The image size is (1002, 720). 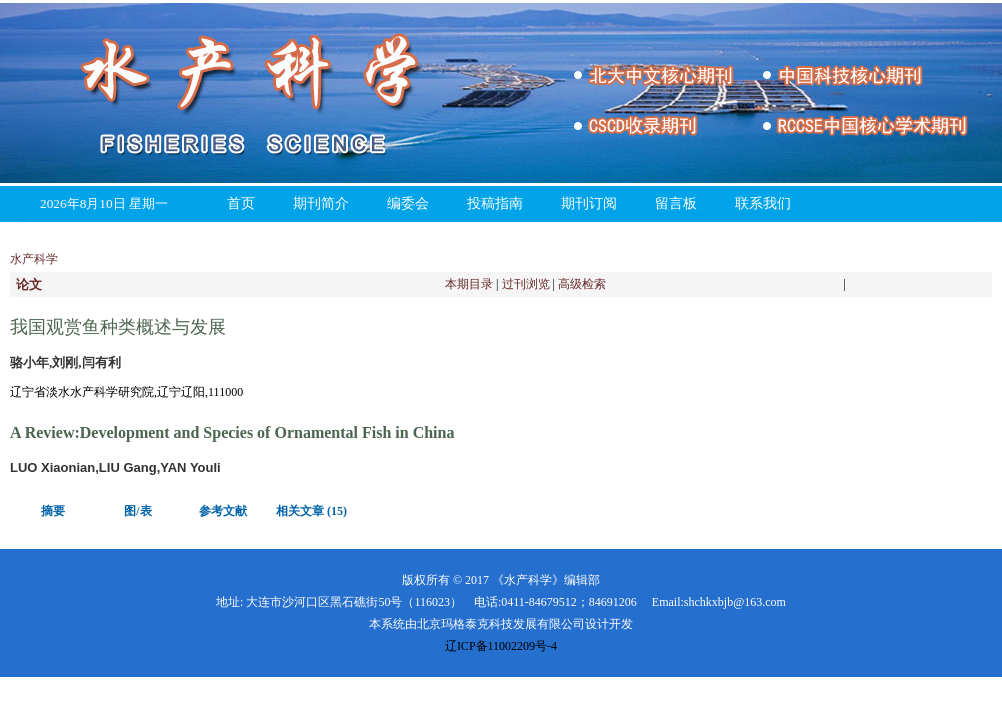 What do you see at coordinates (676, 203) in the screenshot?
I see `留言板` at bounding box center [676, 203].